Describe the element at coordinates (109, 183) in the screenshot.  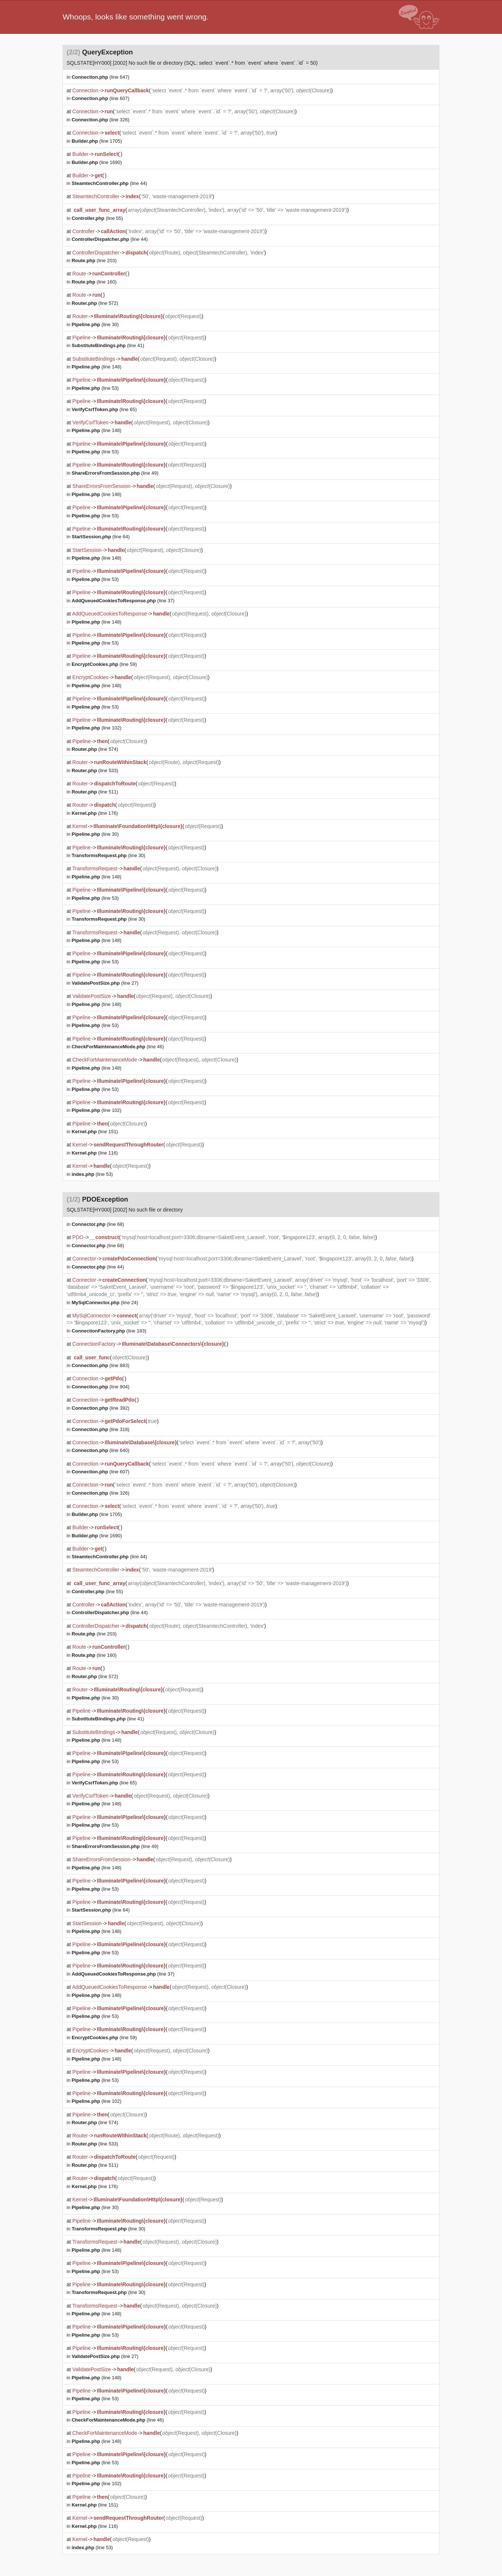
I see `(line 44)` at that location.